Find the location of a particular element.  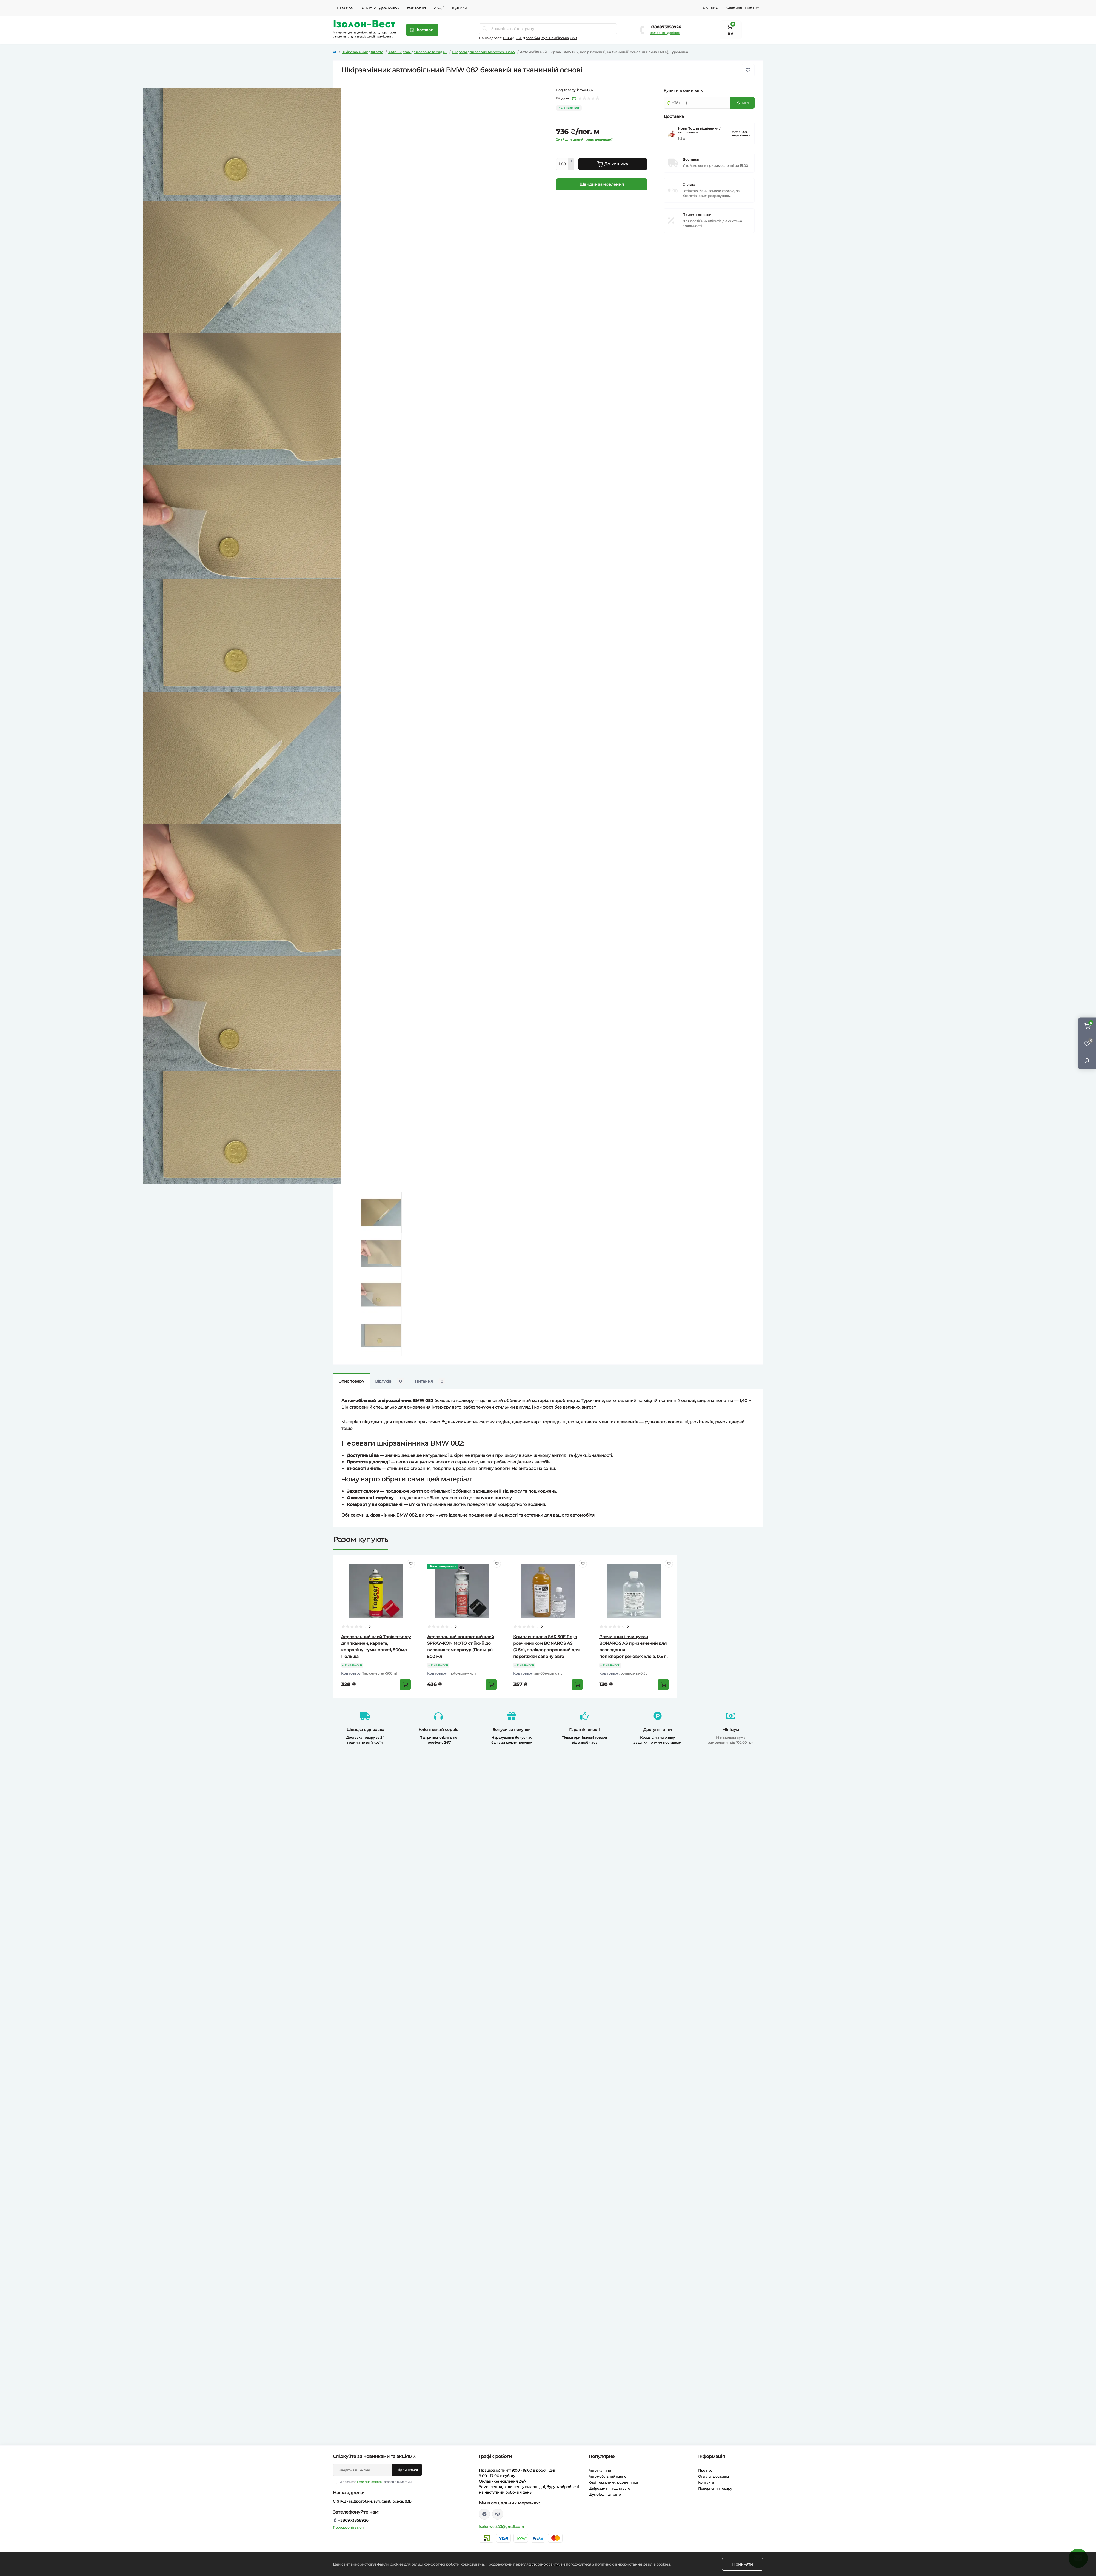

Повернення товару is located at coordinates (715, 2488).